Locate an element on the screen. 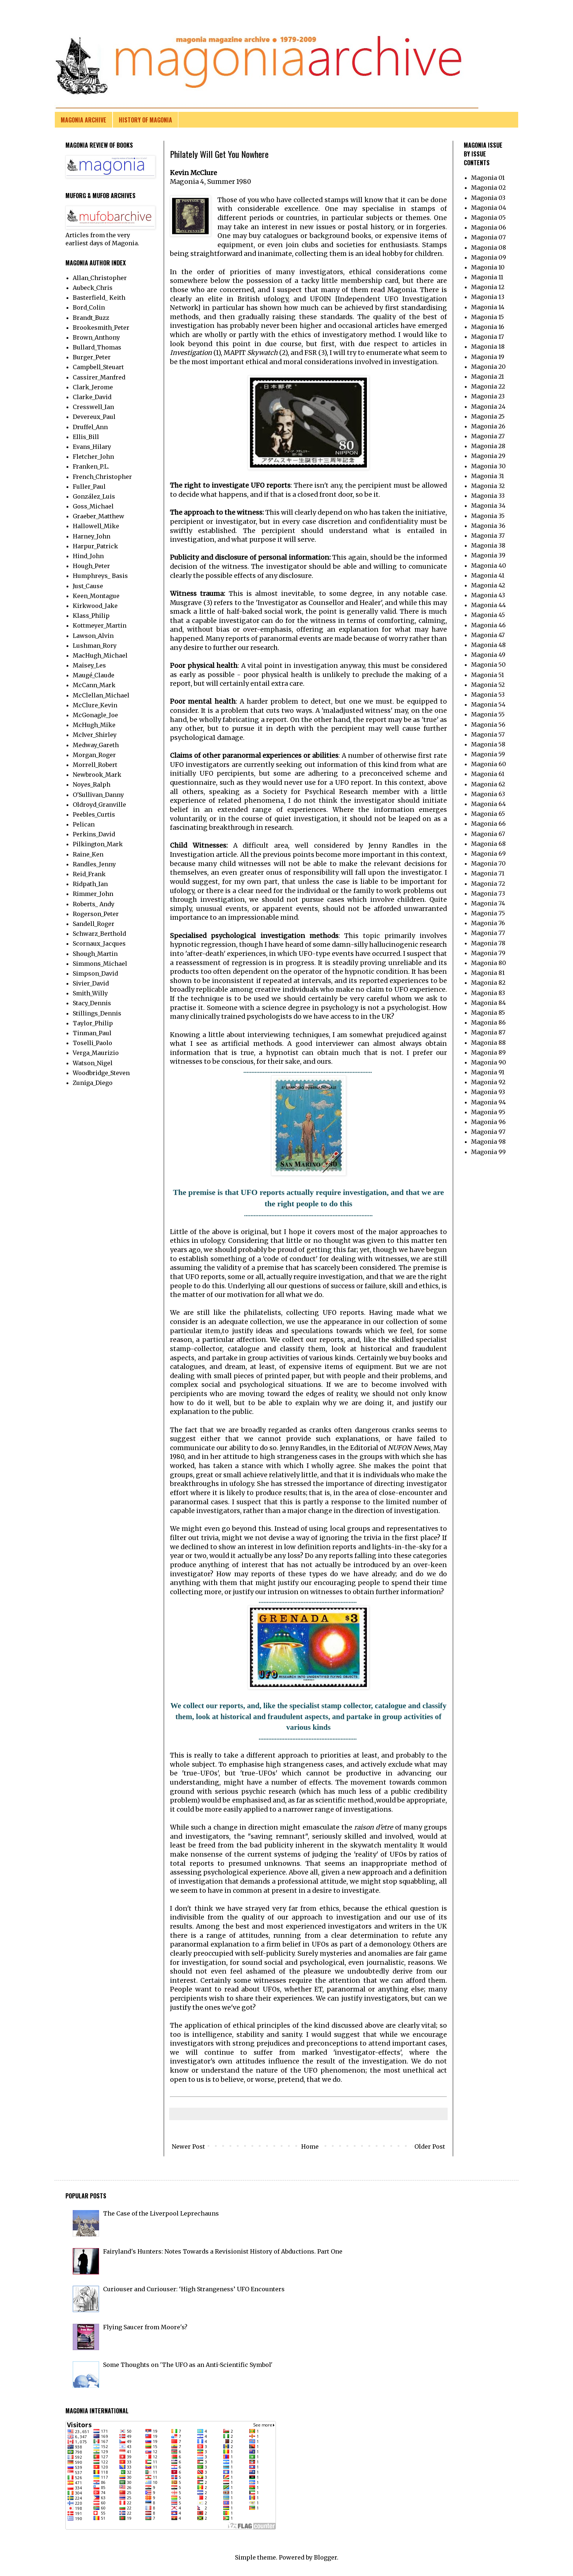 Image resolution: width=573 pixels, height=2576 pixels. Blogger is located at coordinates (325, 2557).